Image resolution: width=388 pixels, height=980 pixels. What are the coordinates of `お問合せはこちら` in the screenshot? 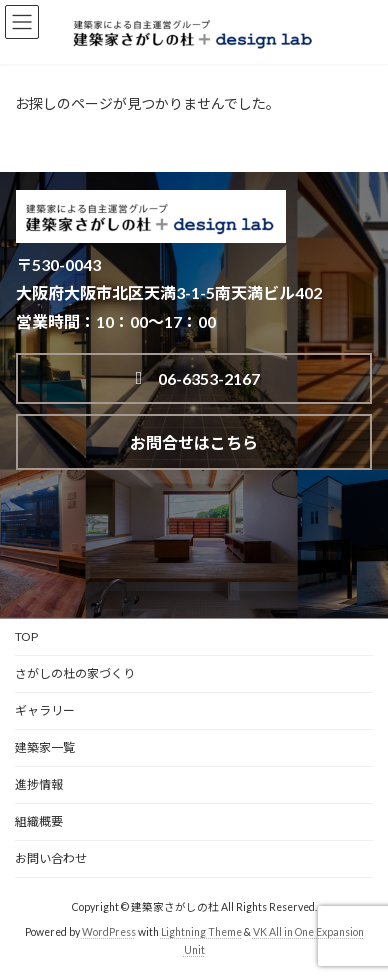 It's located at (194, 442).